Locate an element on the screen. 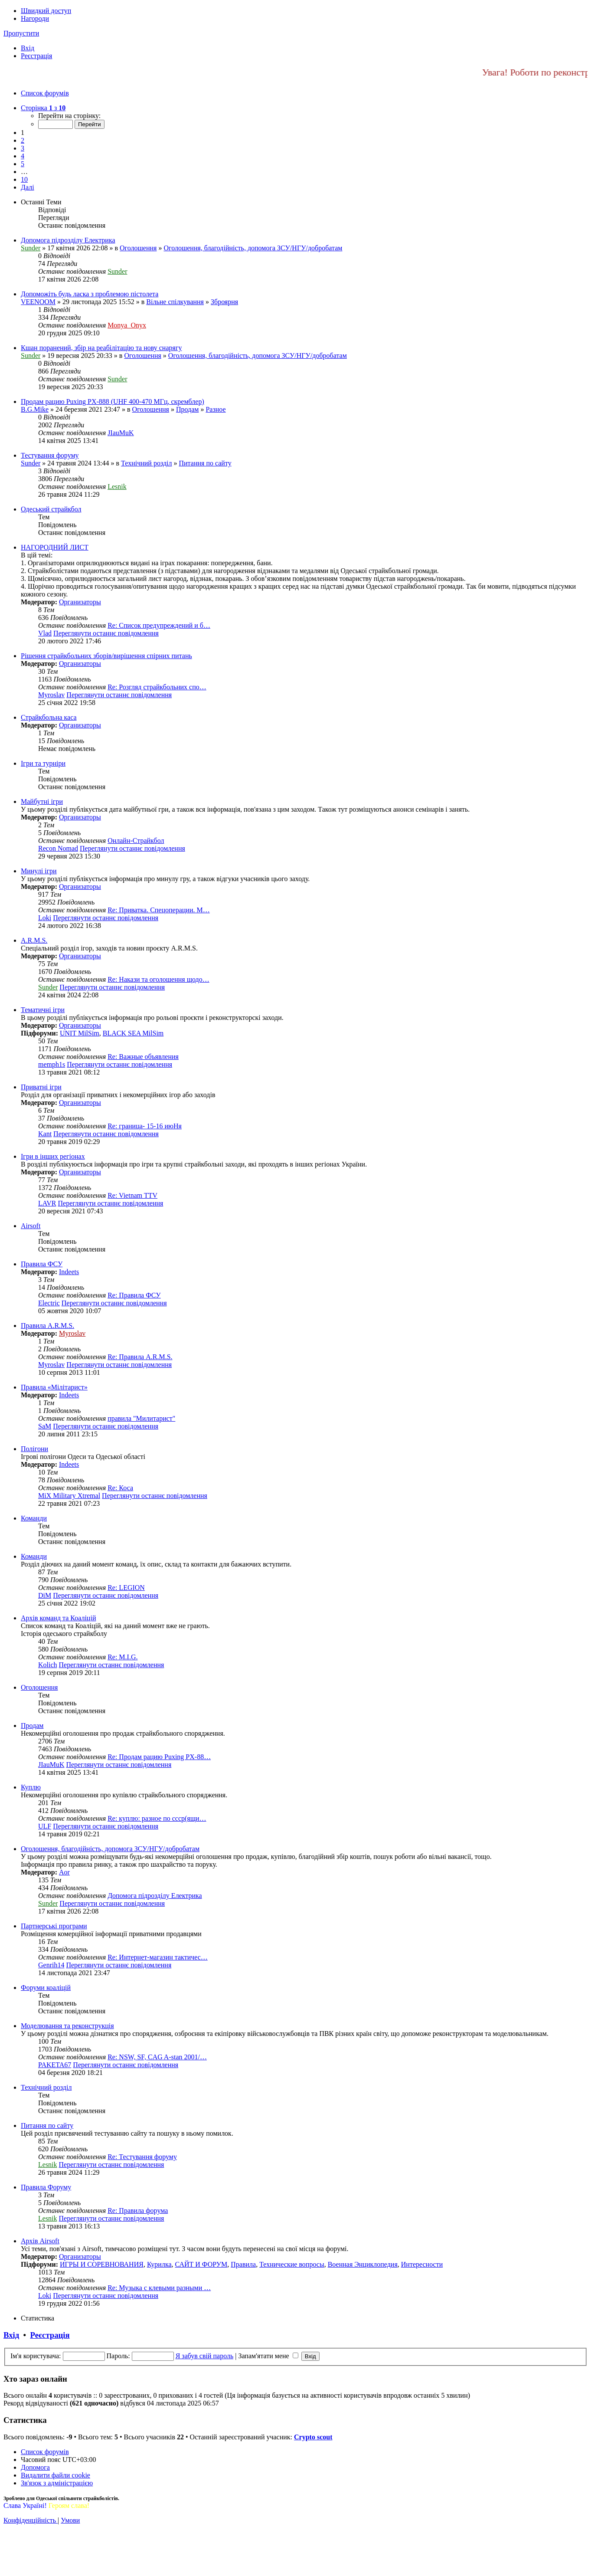 The height and width of the screenshot is (2576, 591). SaM is located at coordinates (44, 1426).